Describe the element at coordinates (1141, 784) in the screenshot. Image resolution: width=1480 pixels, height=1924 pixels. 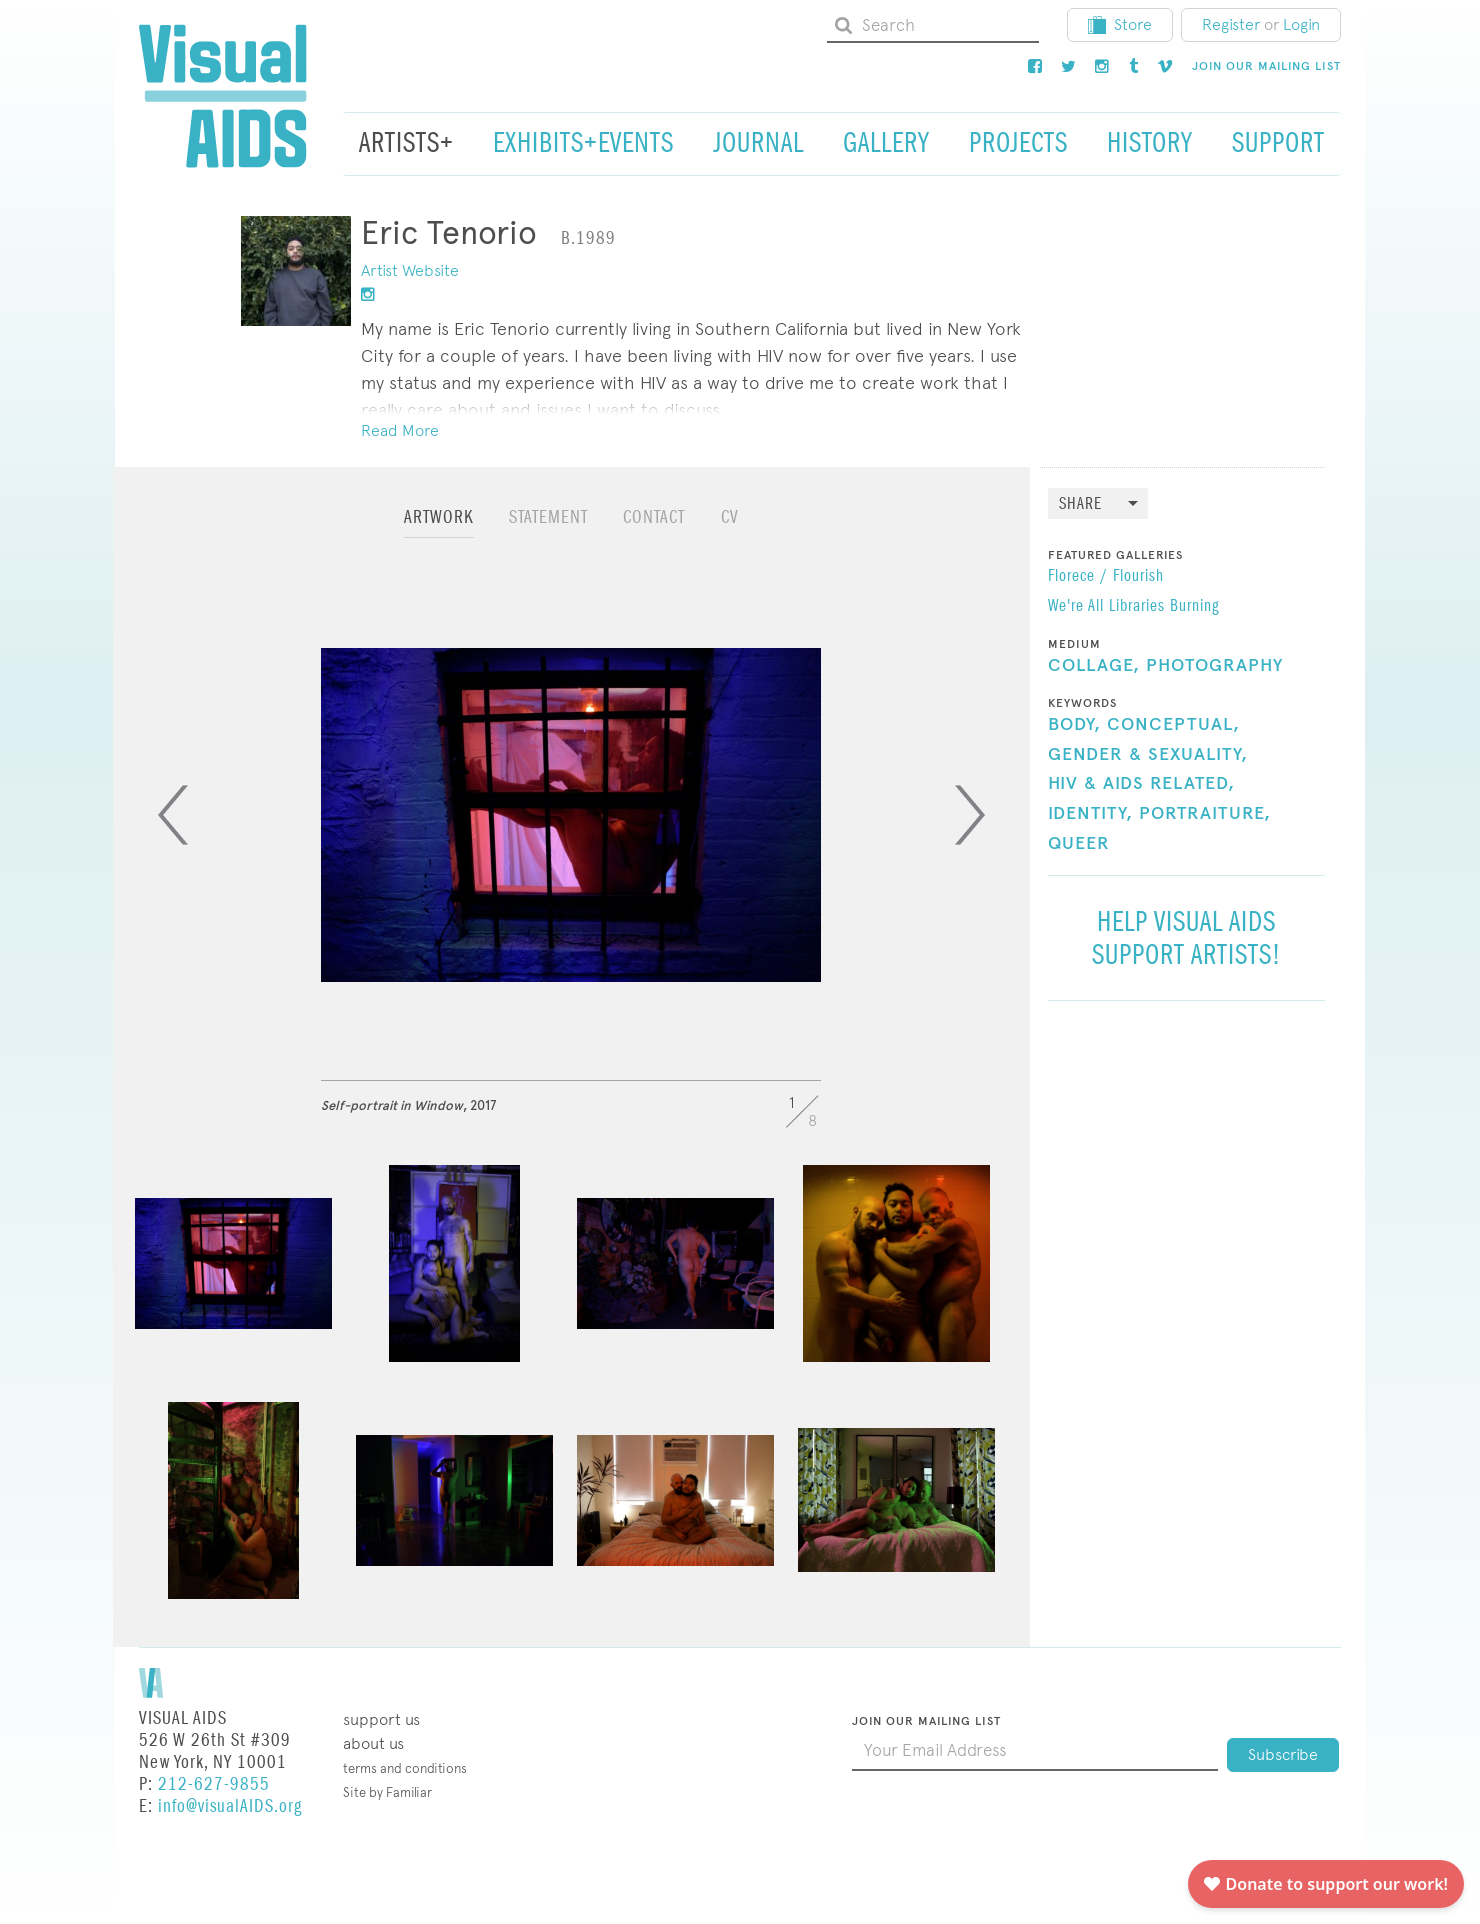
I see `HIV & AIDS Related,` at that location.